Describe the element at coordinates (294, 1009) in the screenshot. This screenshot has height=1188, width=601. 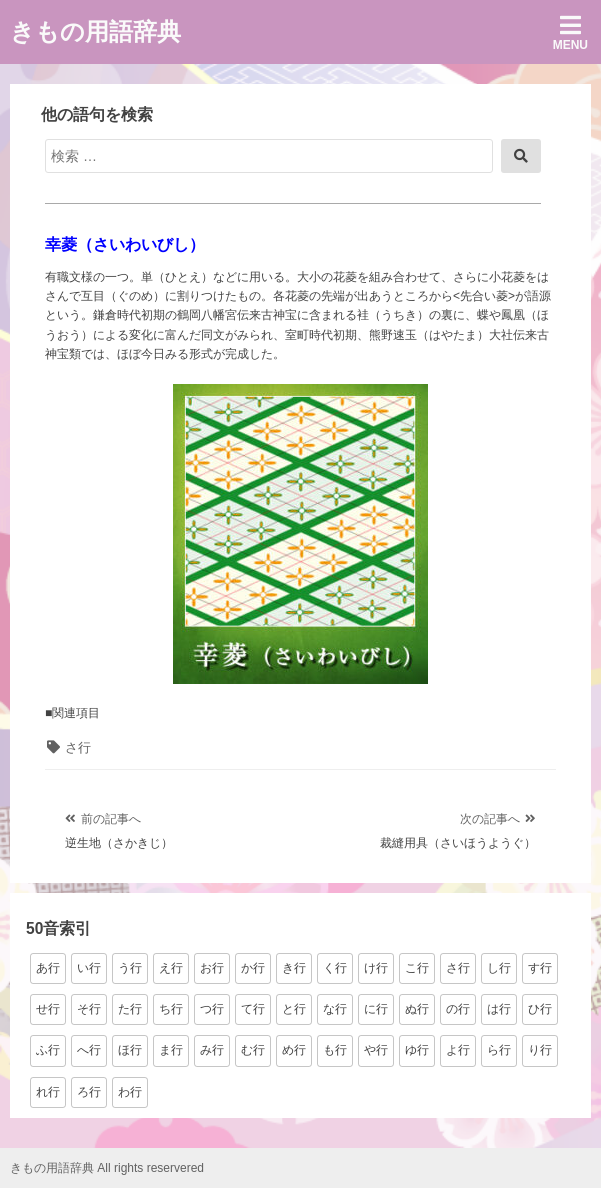
I see `と行` at that location.